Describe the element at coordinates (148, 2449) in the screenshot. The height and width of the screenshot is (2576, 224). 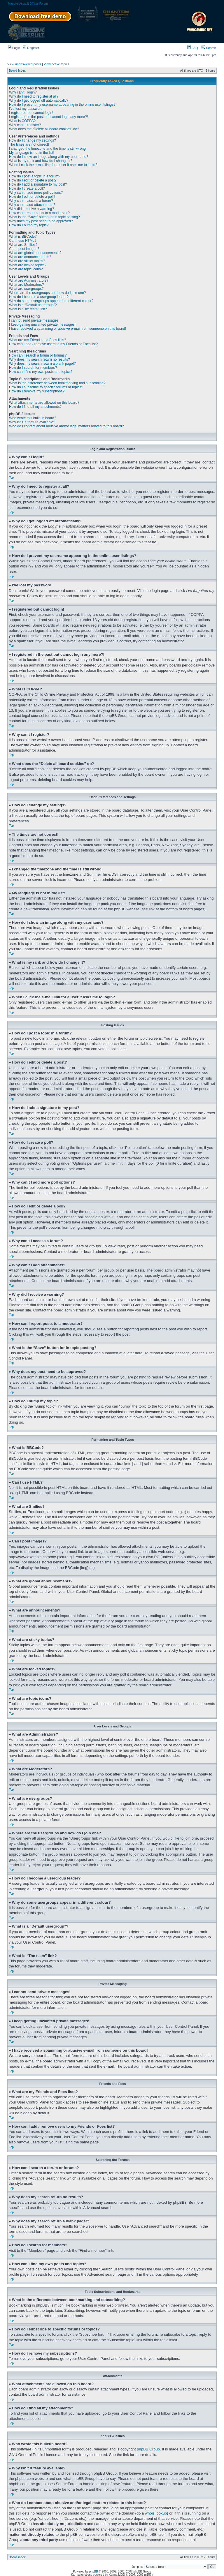
I see `phpBB Group` at that location.